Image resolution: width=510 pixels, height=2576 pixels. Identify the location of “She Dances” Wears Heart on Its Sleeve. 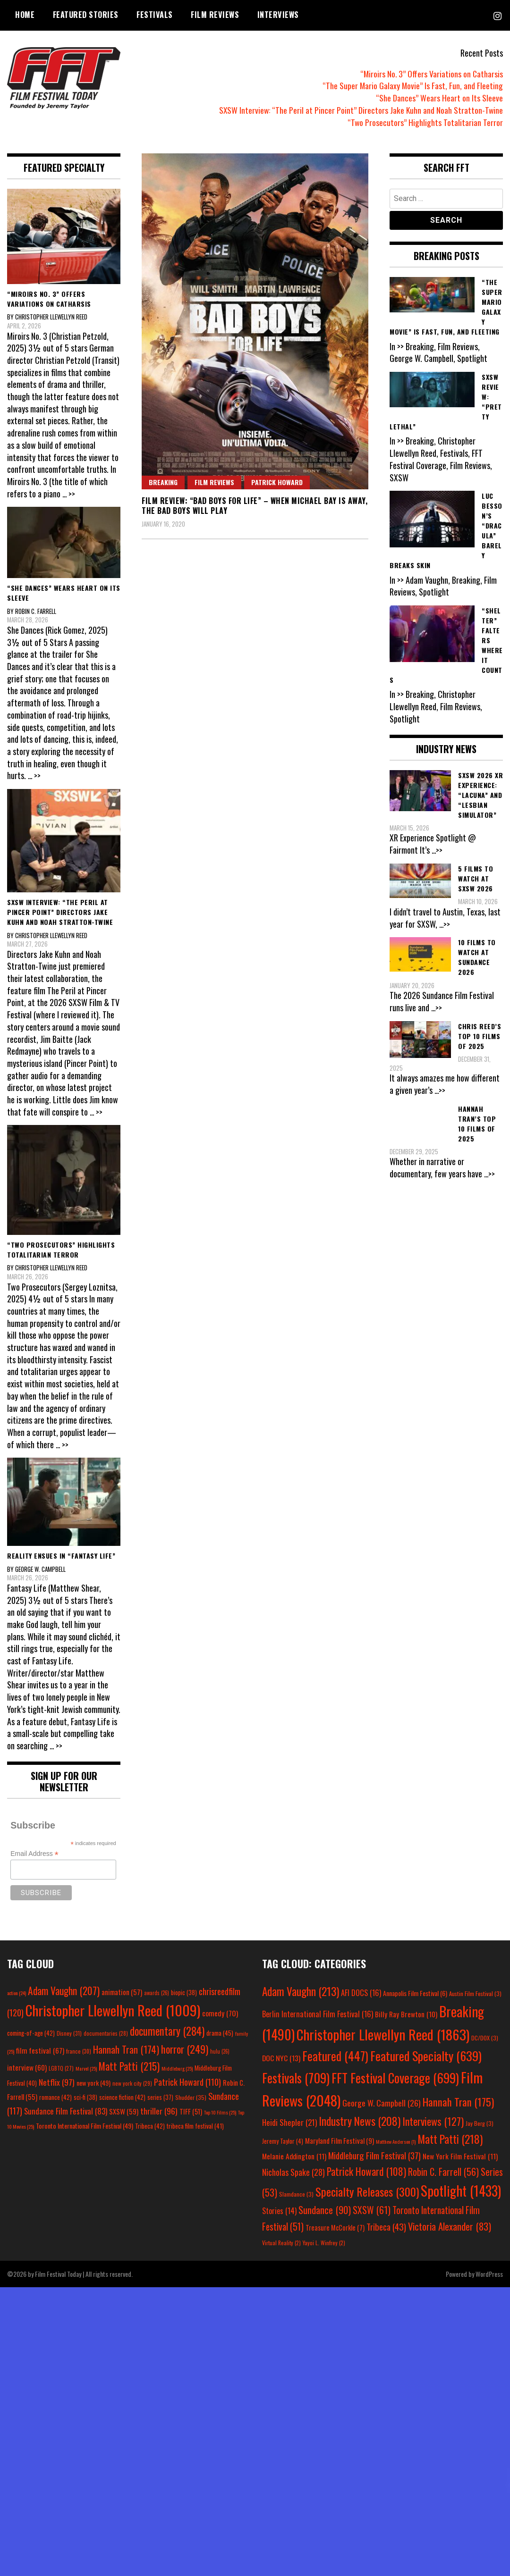
(439, 98).